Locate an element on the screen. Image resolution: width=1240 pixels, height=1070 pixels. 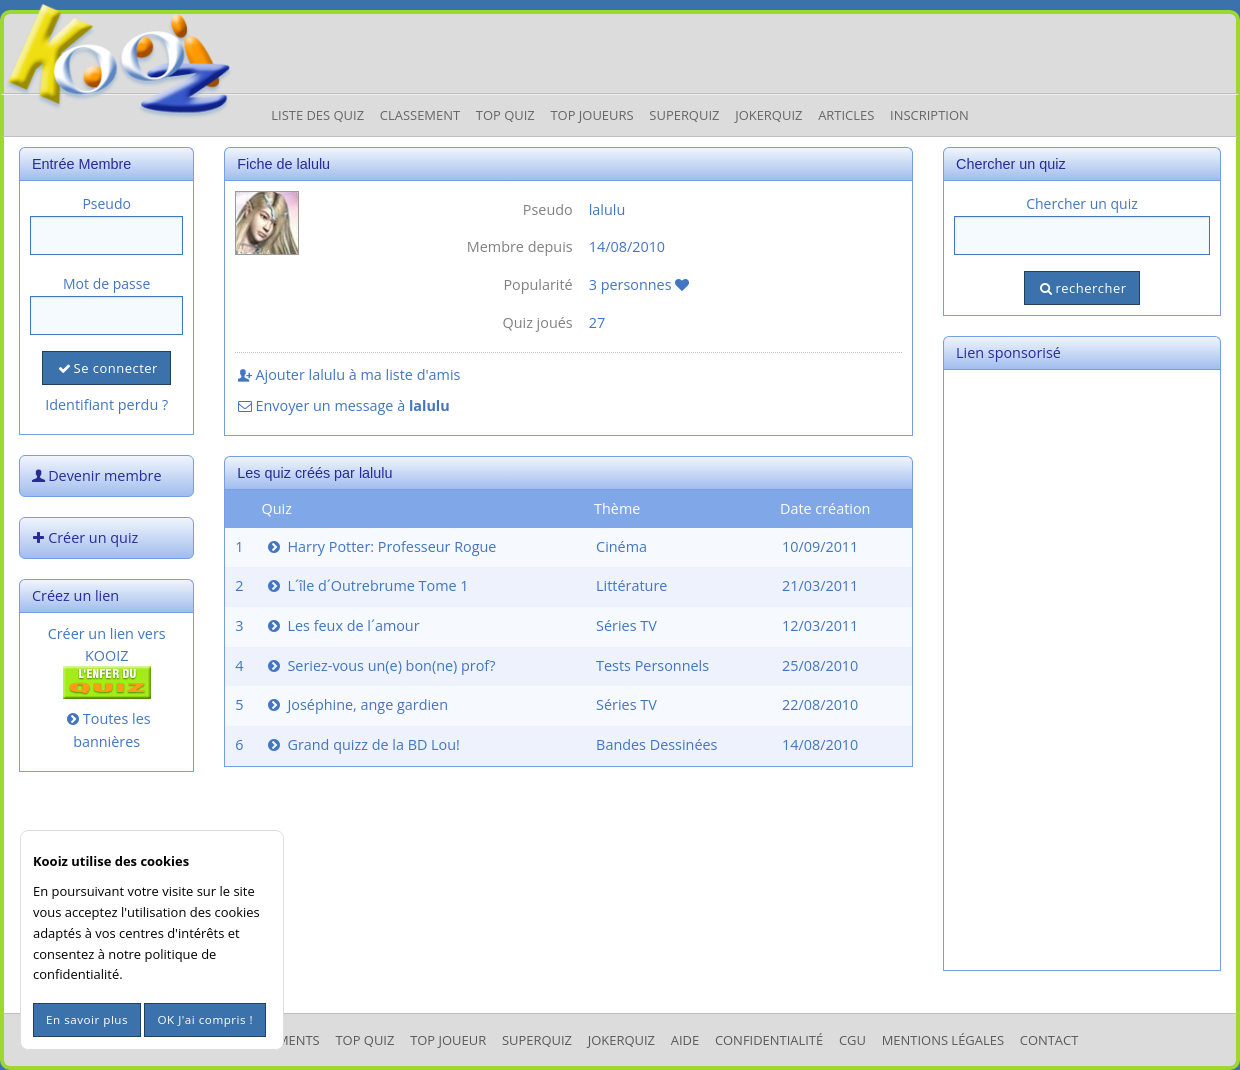
Chercher un quiz is located at coordinates (1082, 203).